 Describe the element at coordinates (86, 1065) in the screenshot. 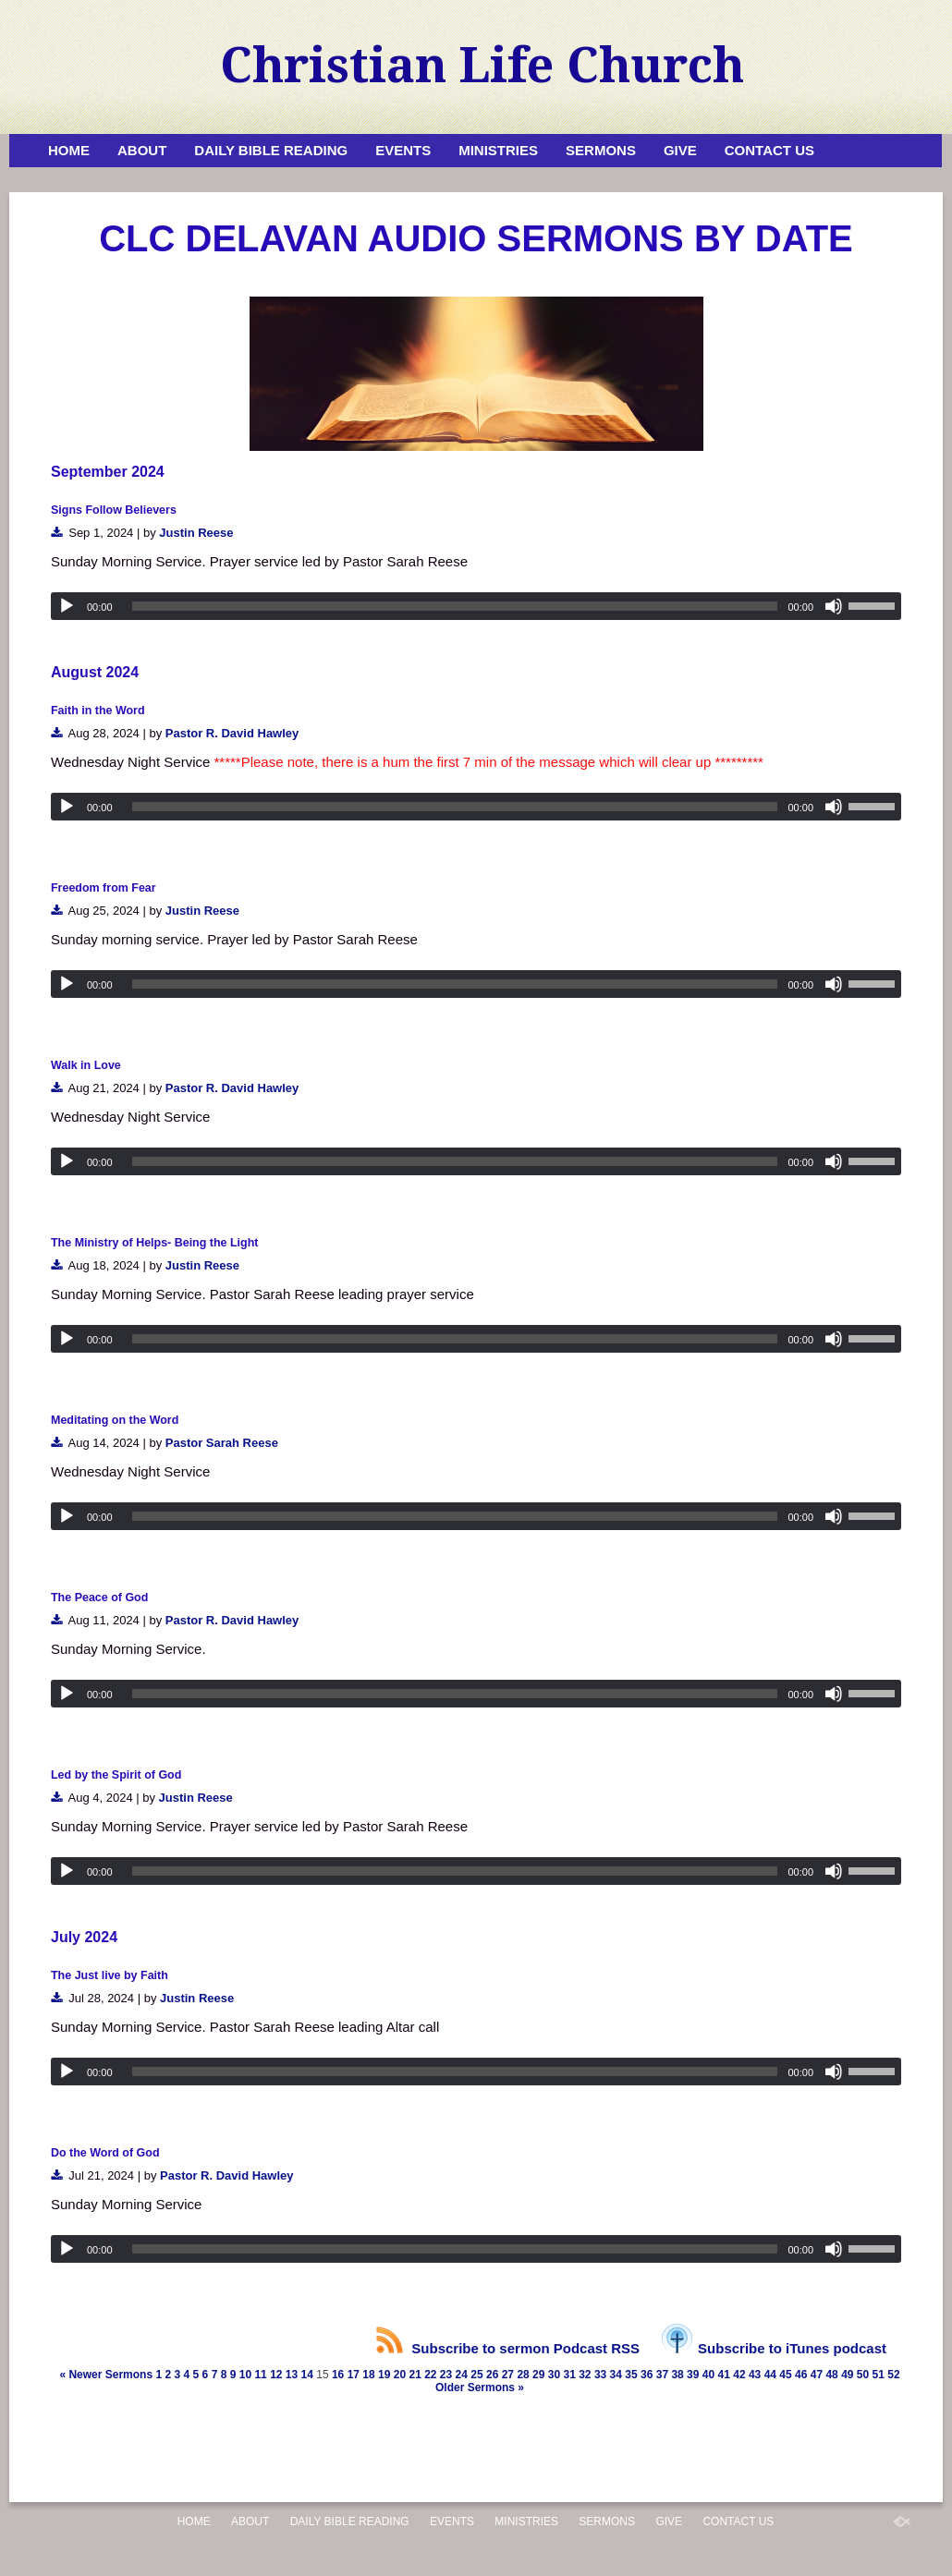

I see `Walk in Love` at that location.